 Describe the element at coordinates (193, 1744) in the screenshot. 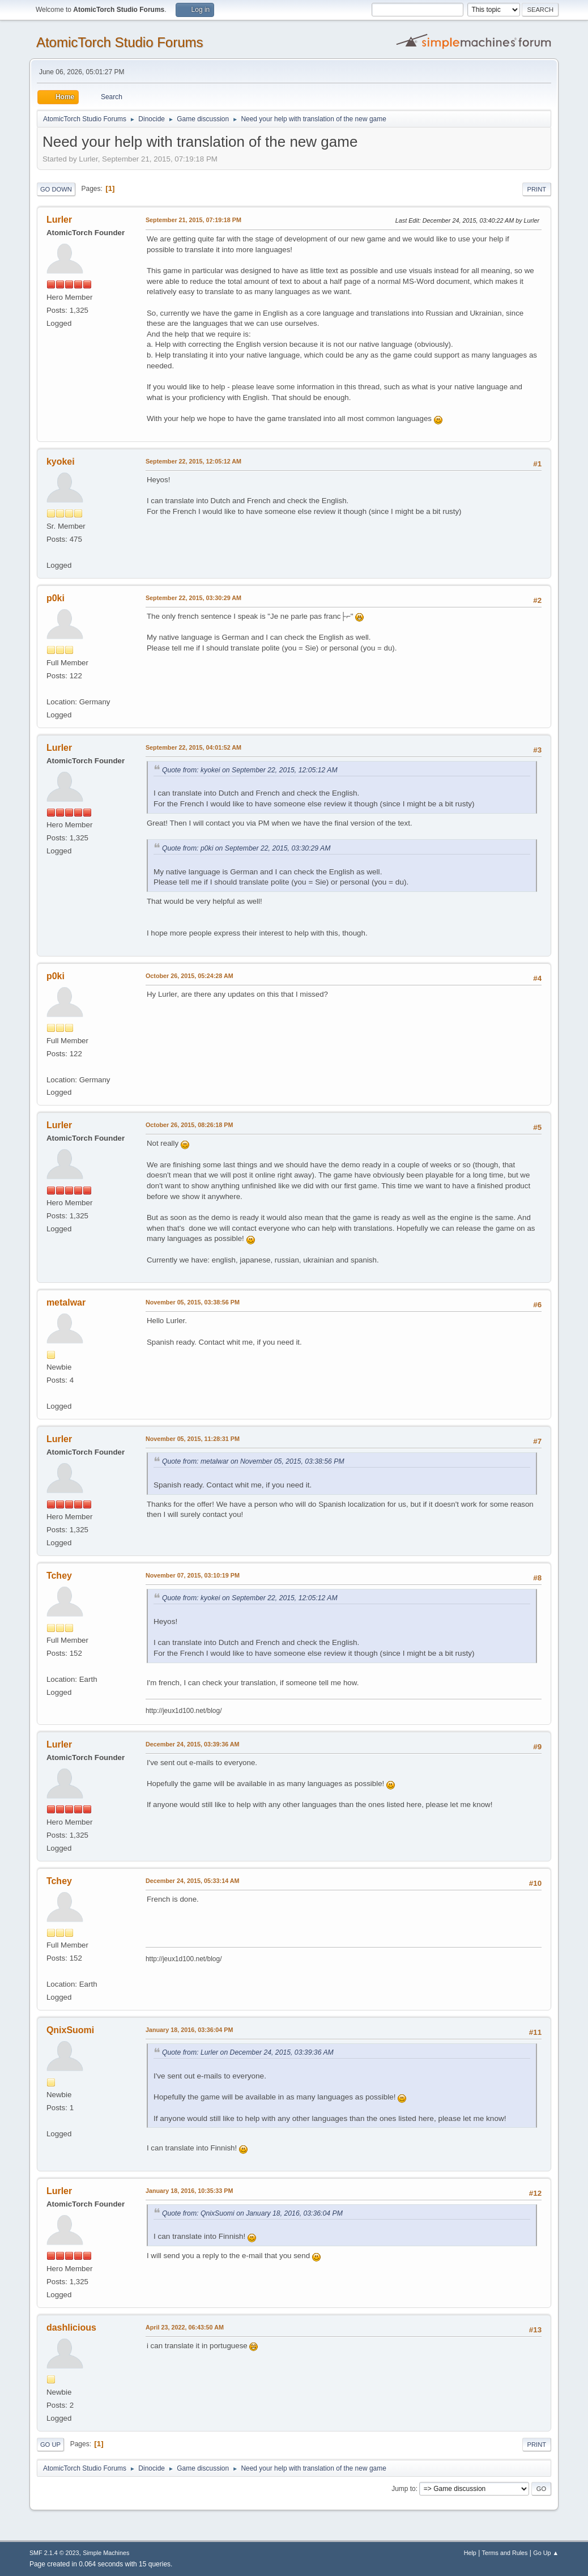

I see `December 24, 2015, 03:39:36 AM` at that location.